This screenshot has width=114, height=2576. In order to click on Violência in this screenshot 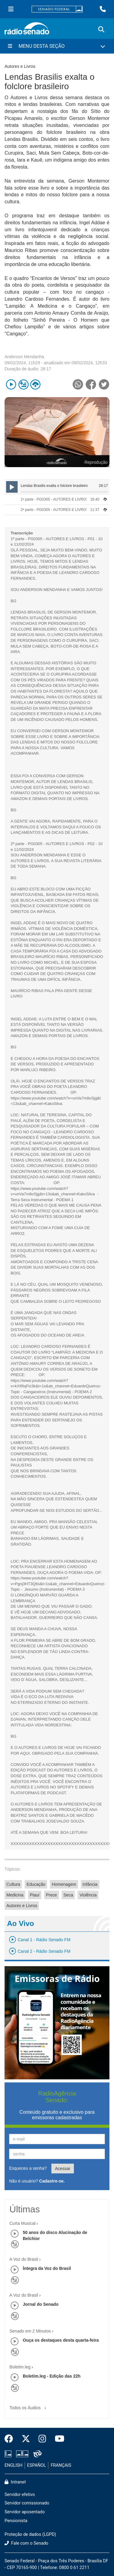, I will do `click(88, 1895)`.